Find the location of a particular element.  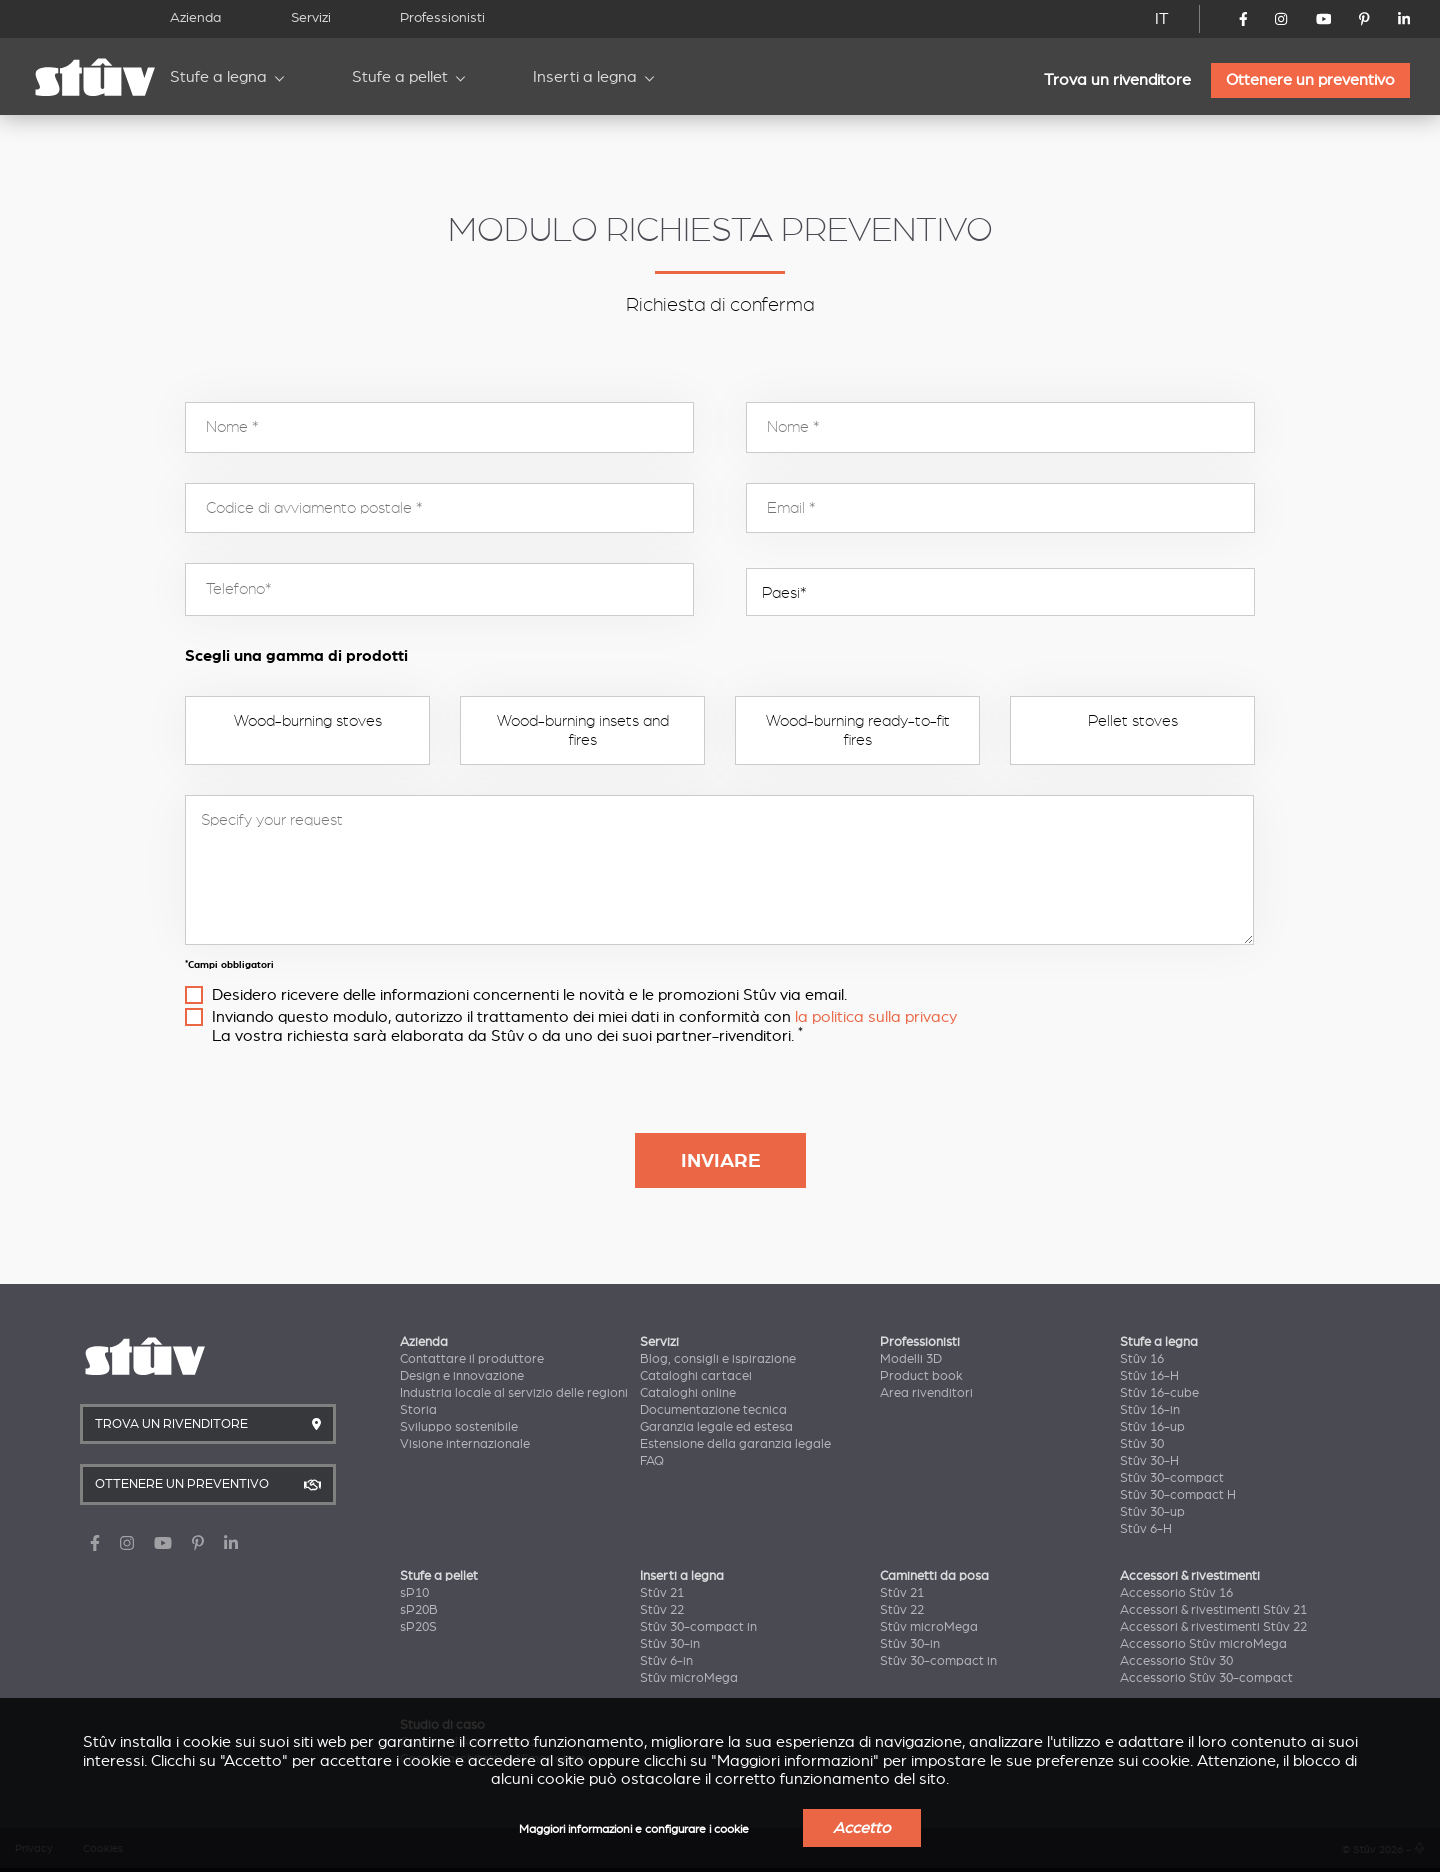

Stûv 30-up is located at coordinates (1152, 1512).